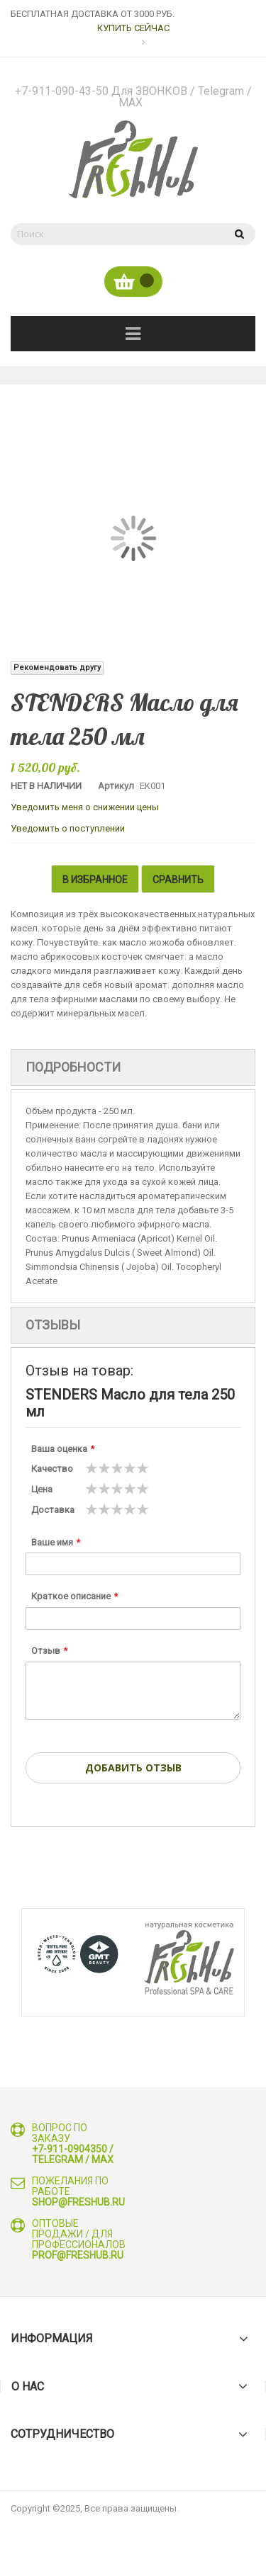 The image size is (266, 2576). I want to click on Подробности, so click(73, 1067).